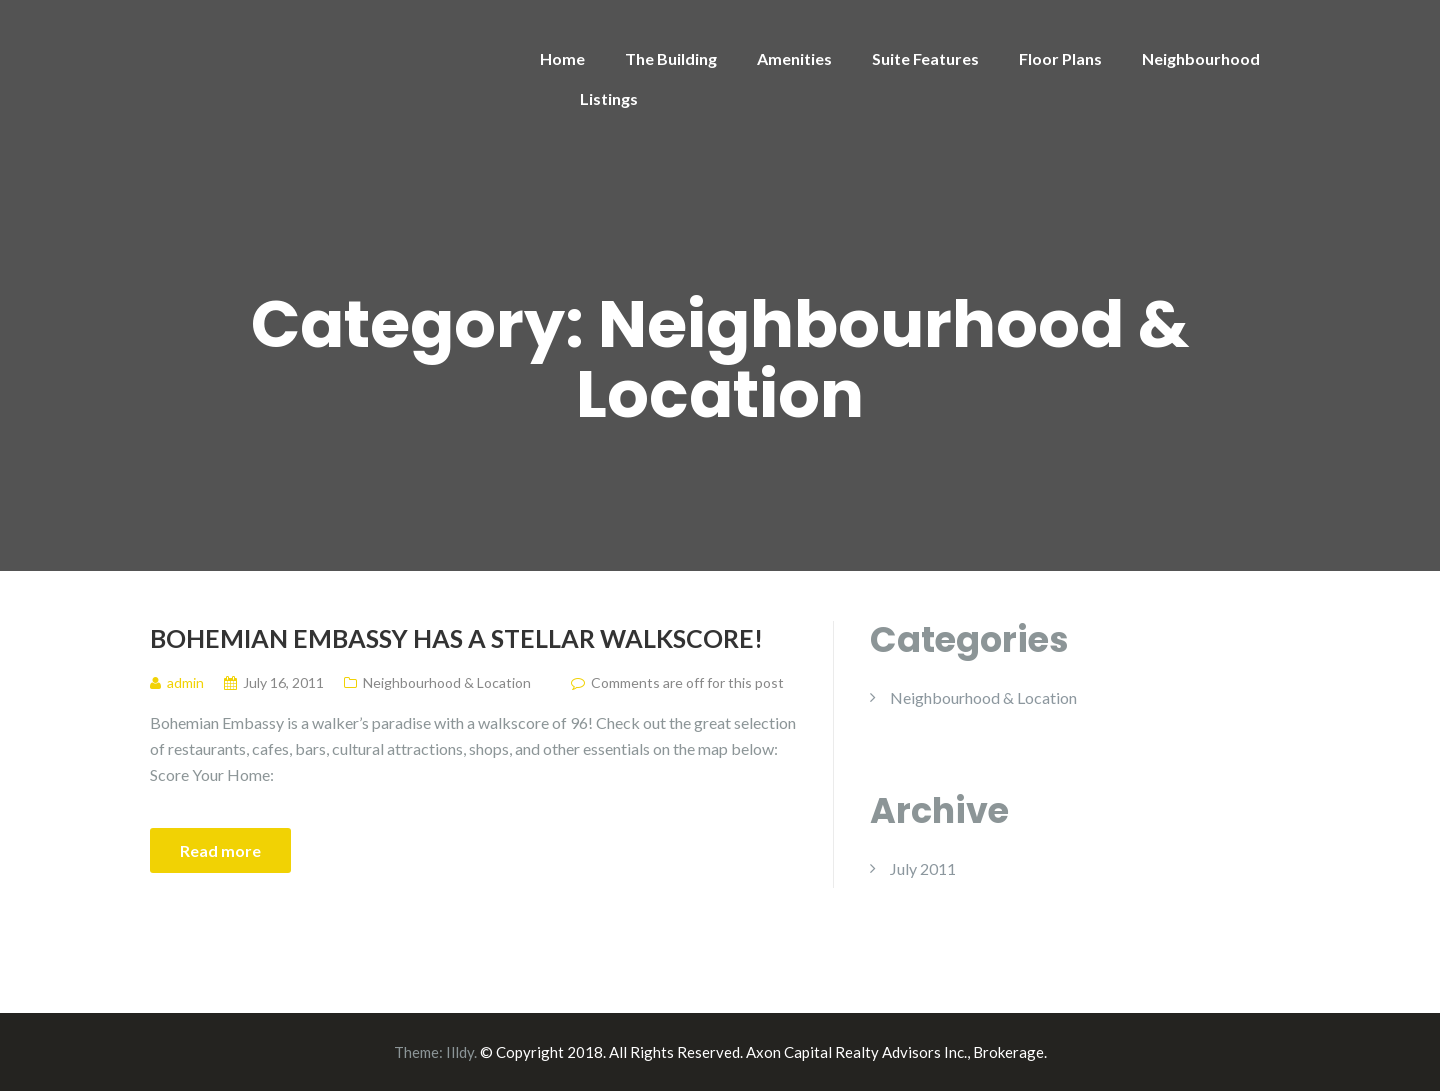 The height and width of the screenshot is (1091, 1440). What do you see at coordinates (460, 1052) in the screenshot?
I see `Illdy` at bounding box center [460, 1052].